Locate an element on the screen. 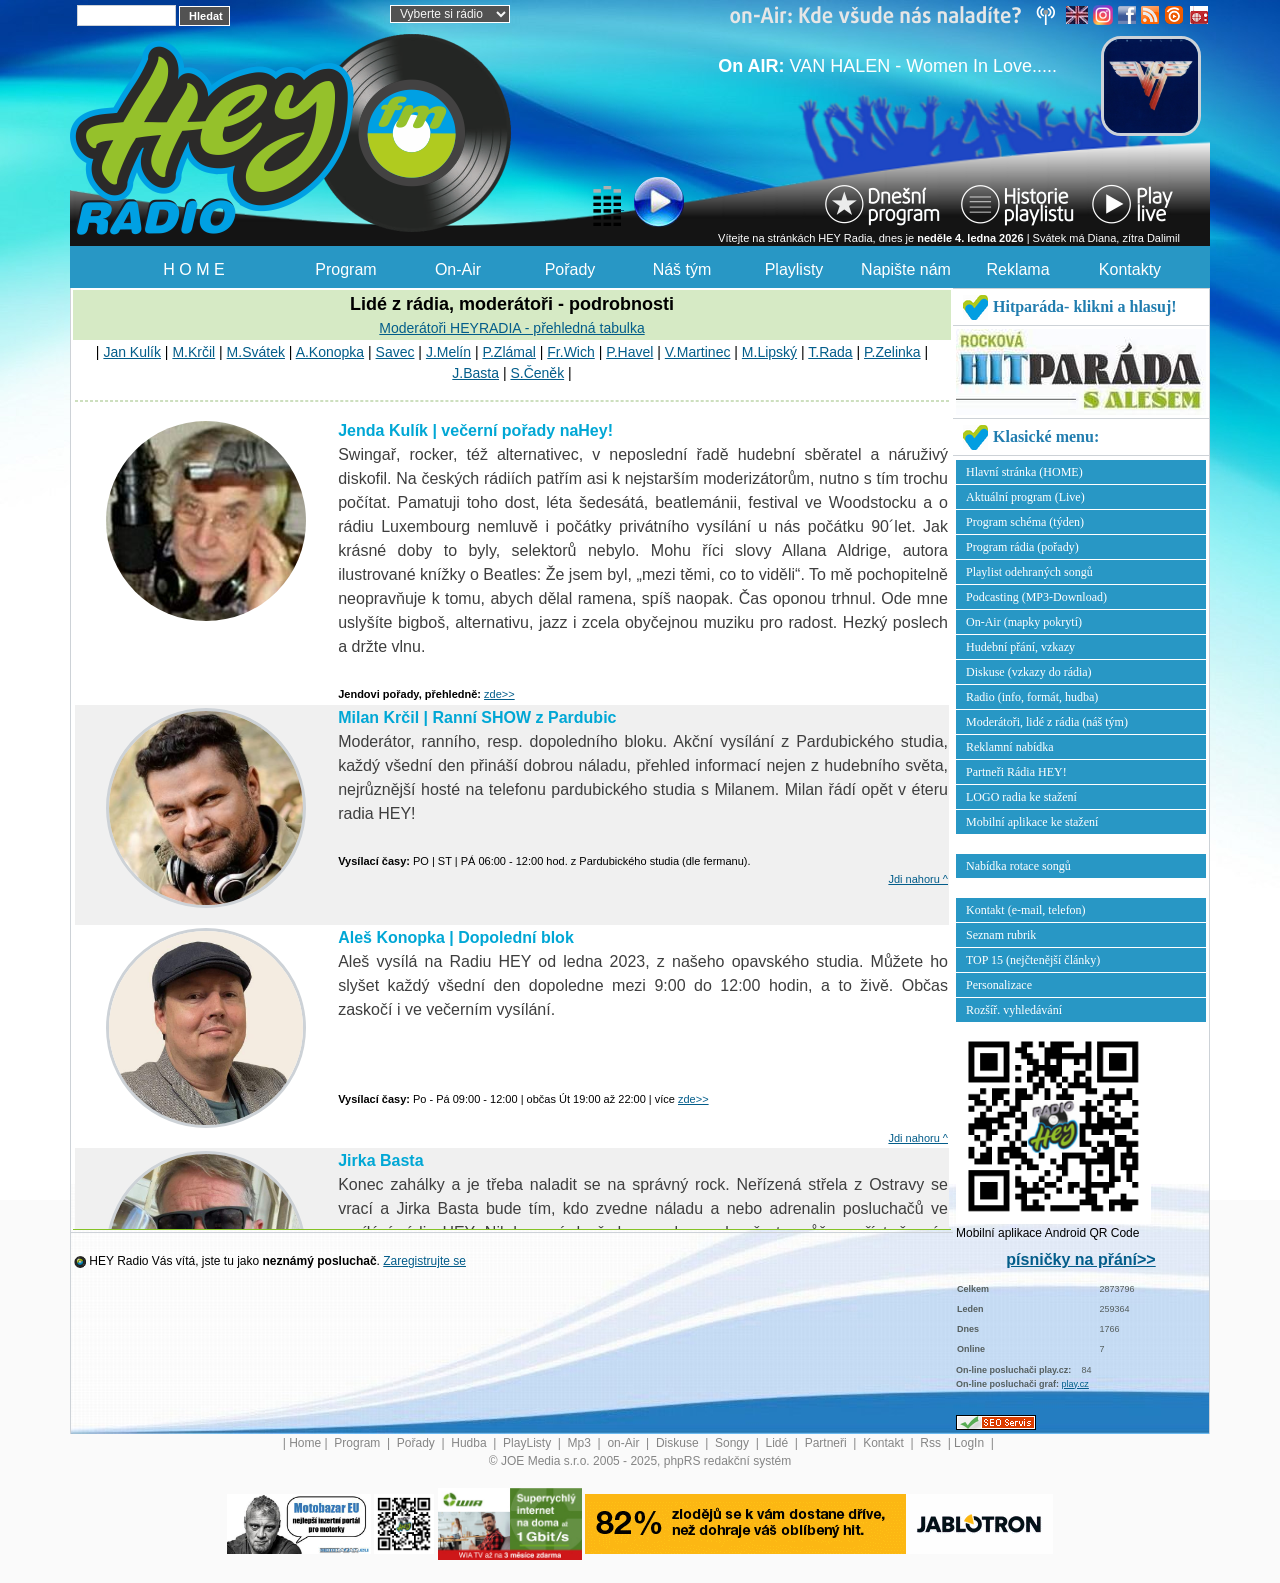 This screenshot has width=1280, height=1583. On-Air (mapky pokrytí) is located at coordinates (1024, 622).